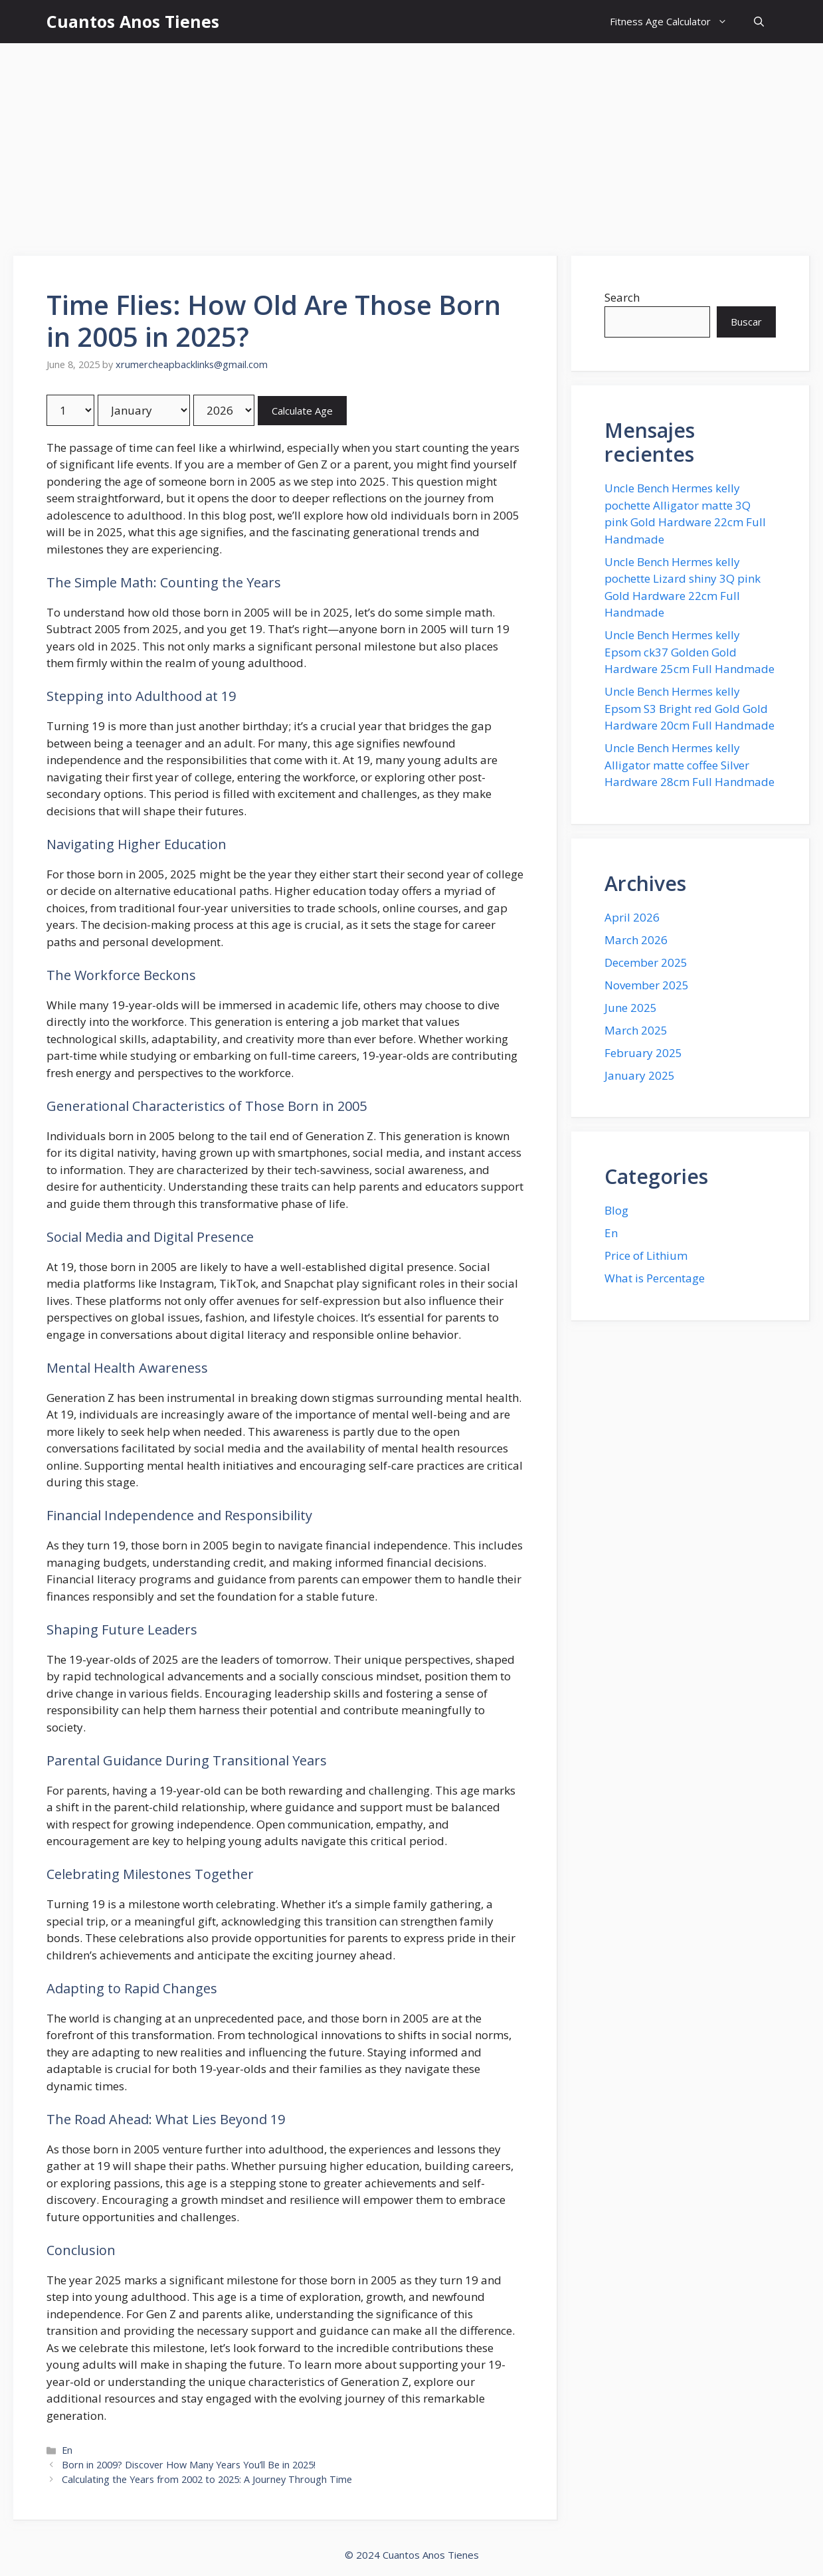 The image size is (823, 2576). What do you see at coordinates (636, 939) in the screenshot?
I see `March 2026` at bounding box center [636, 939].